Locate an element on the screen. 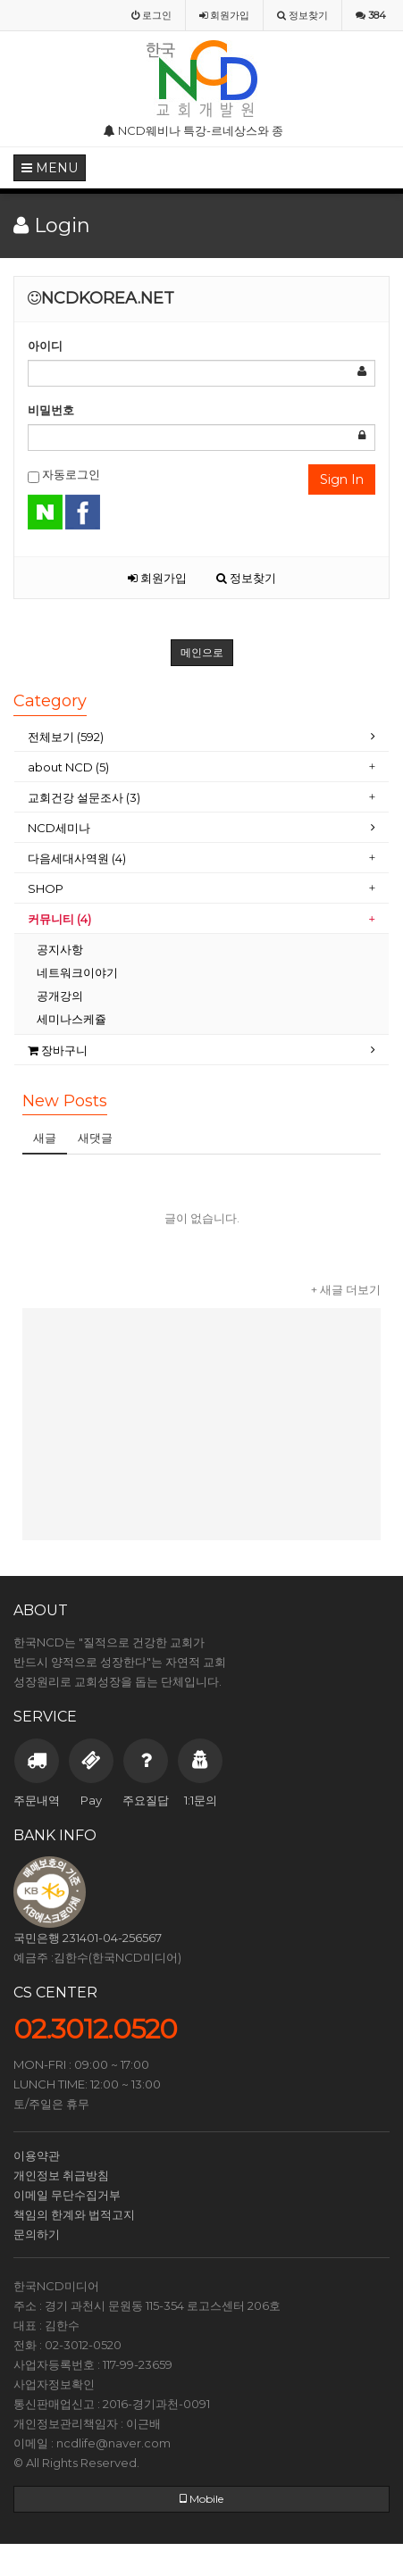 Image resolution: width=403 pixels, height=2576 pixels. 사업자정보확인 is located at coordinates (54, 2384).